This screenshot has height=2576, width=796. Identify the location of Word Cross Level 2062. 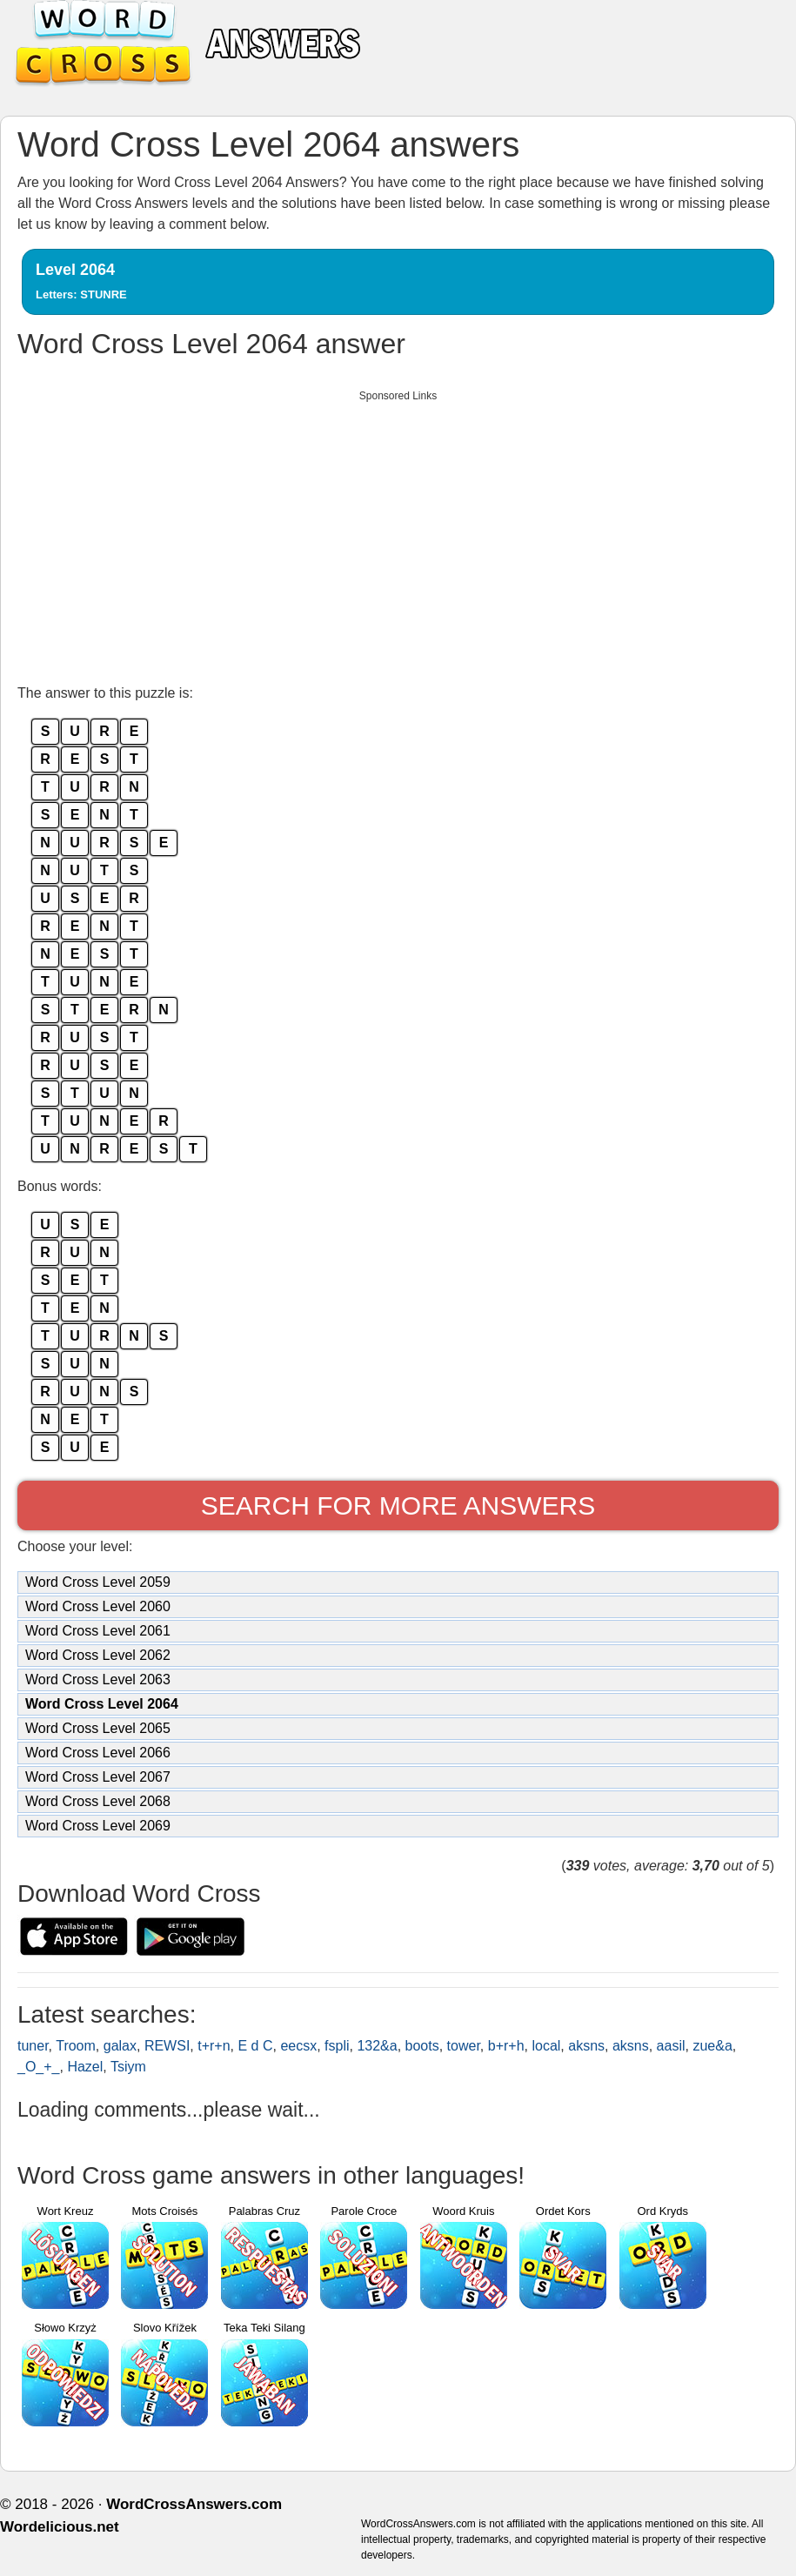
(98, 1655).